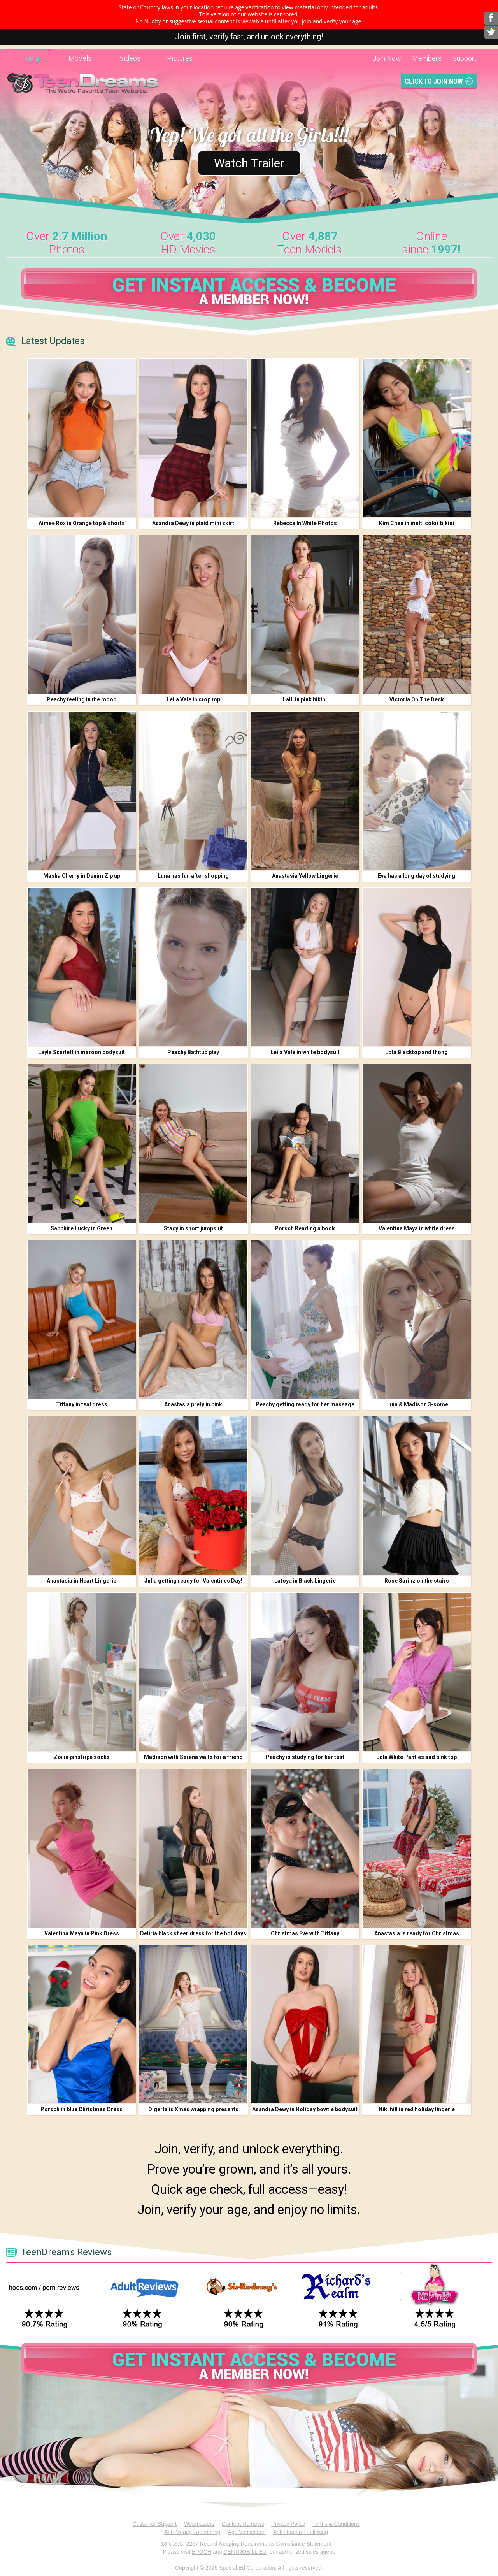 Image resolution: width=498 pixels, height=2576 pixels. What do you see at coordinates (82, 523) in the screenshot?
I see `Aimee Rox in Orange top & shorts` at bounding box center [82, 523].